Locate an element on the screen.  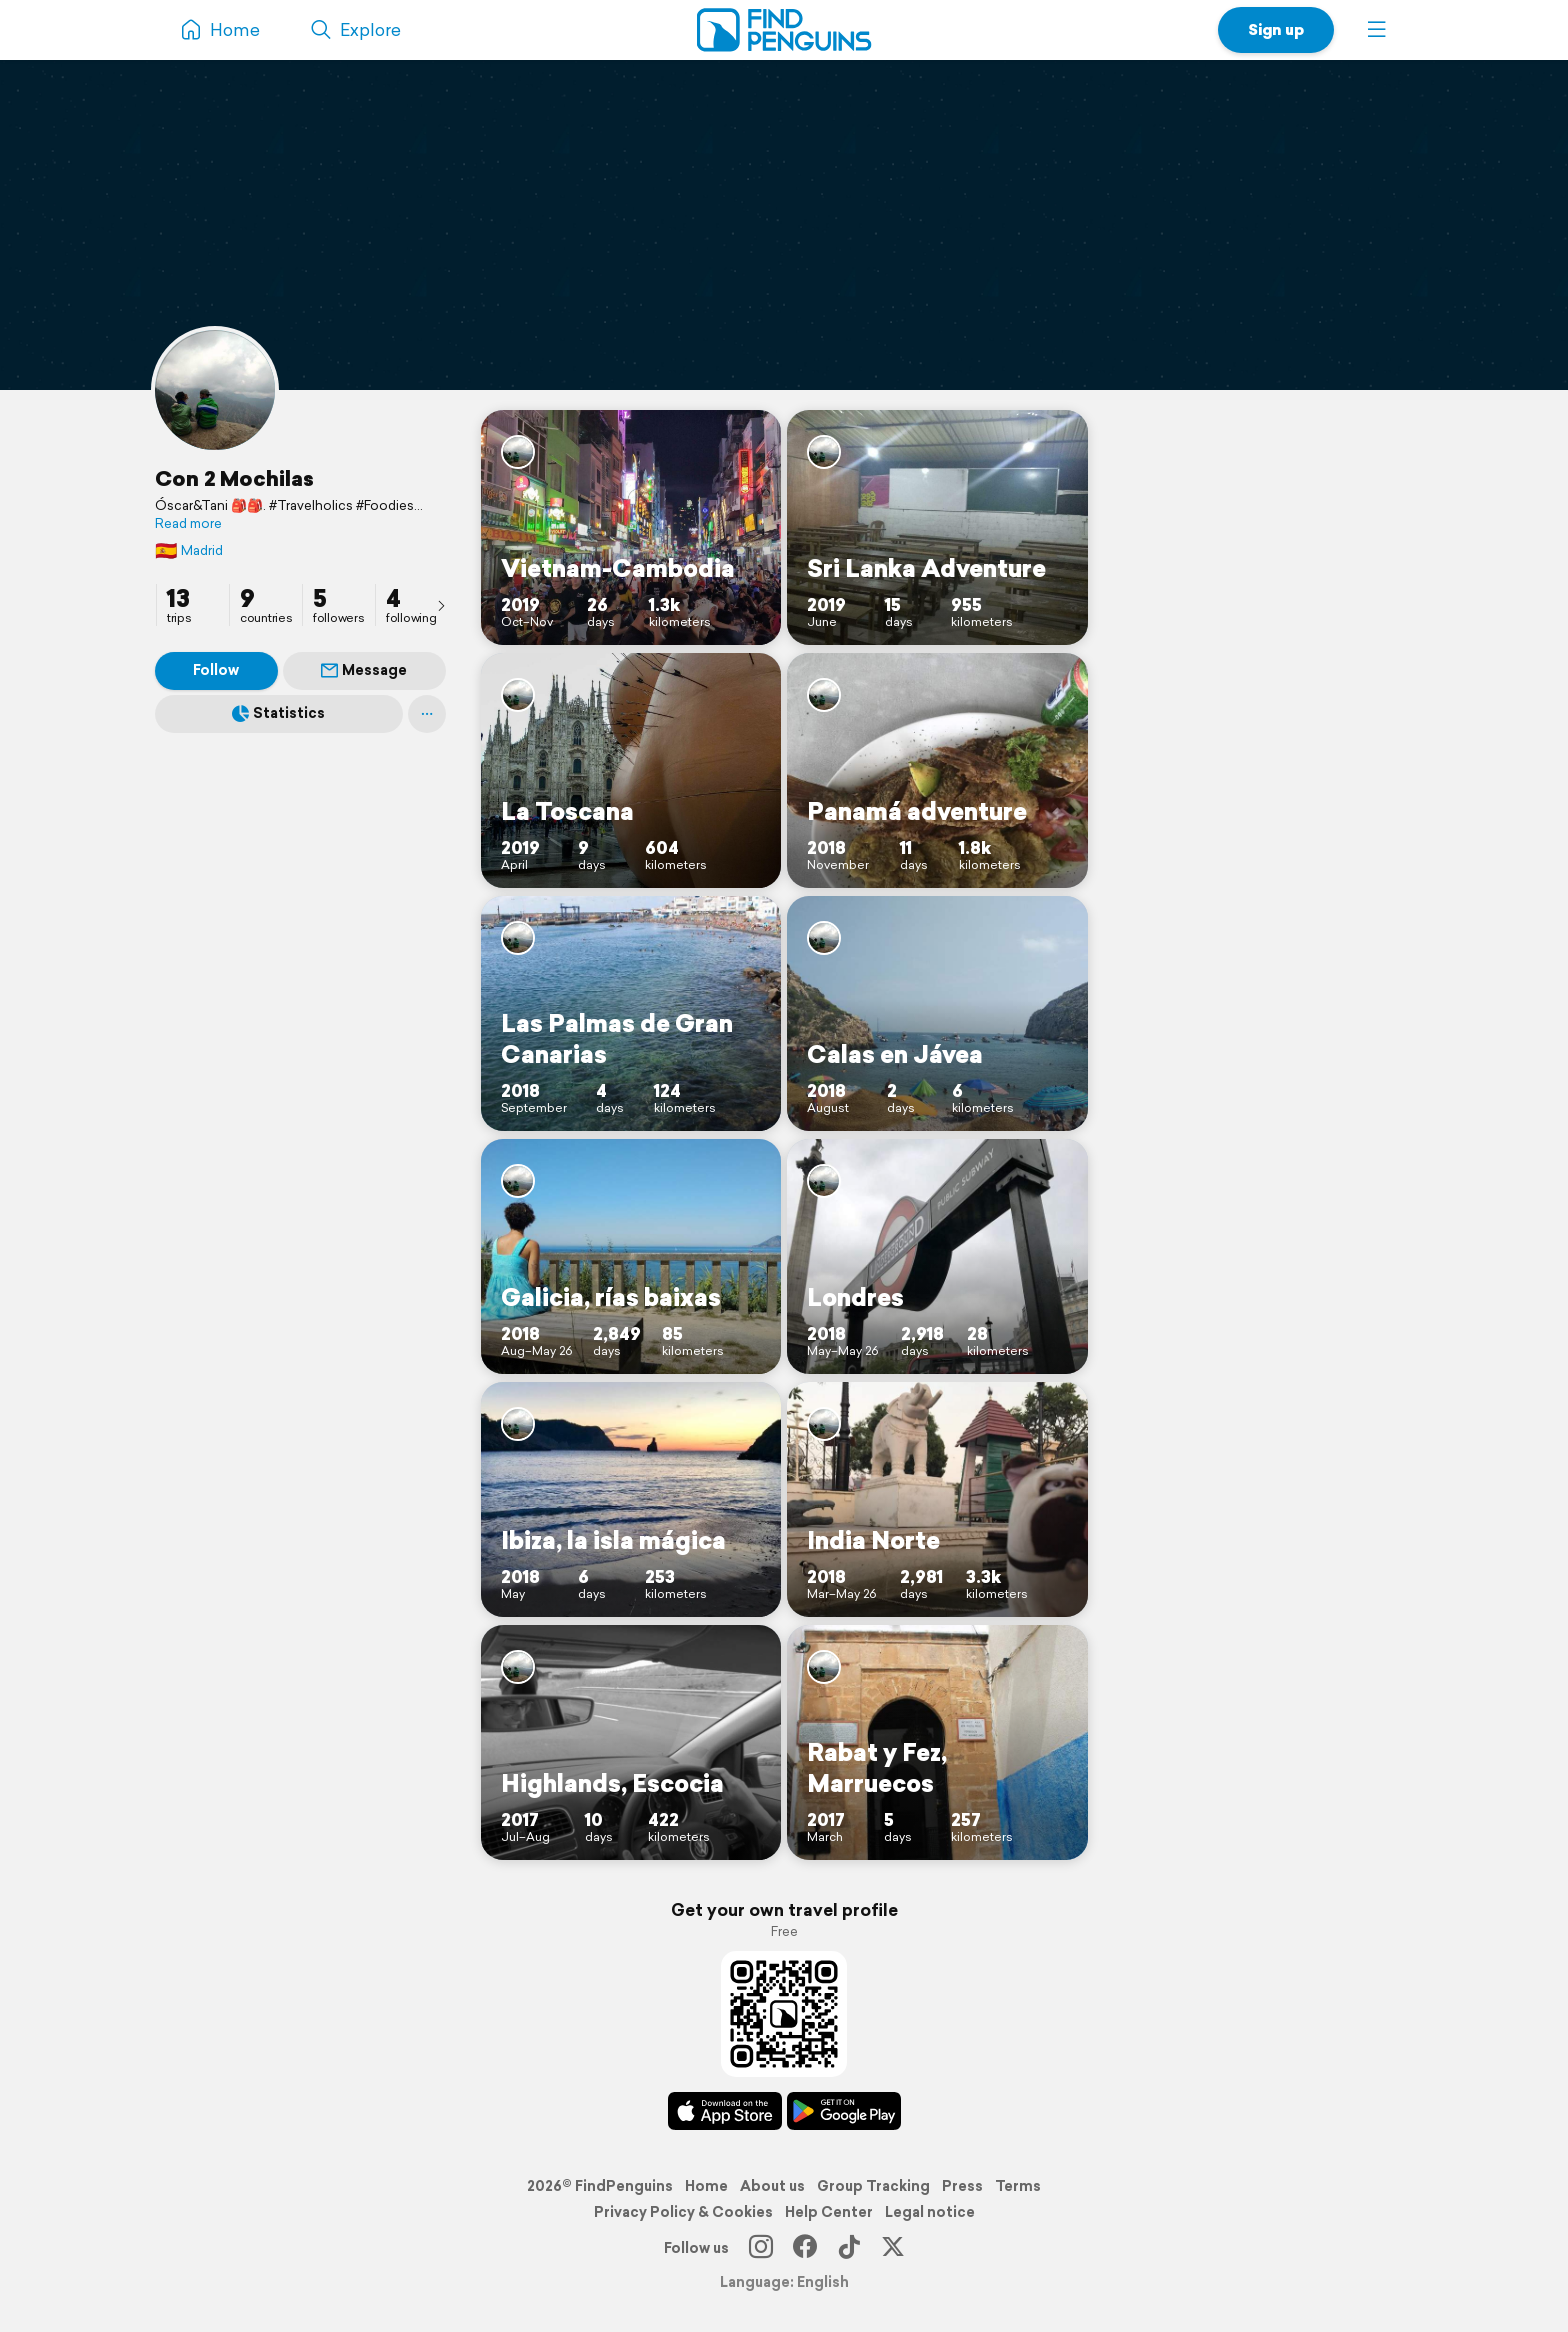
Privacy Policy & Cookies is located at coordinates (683, 2212).